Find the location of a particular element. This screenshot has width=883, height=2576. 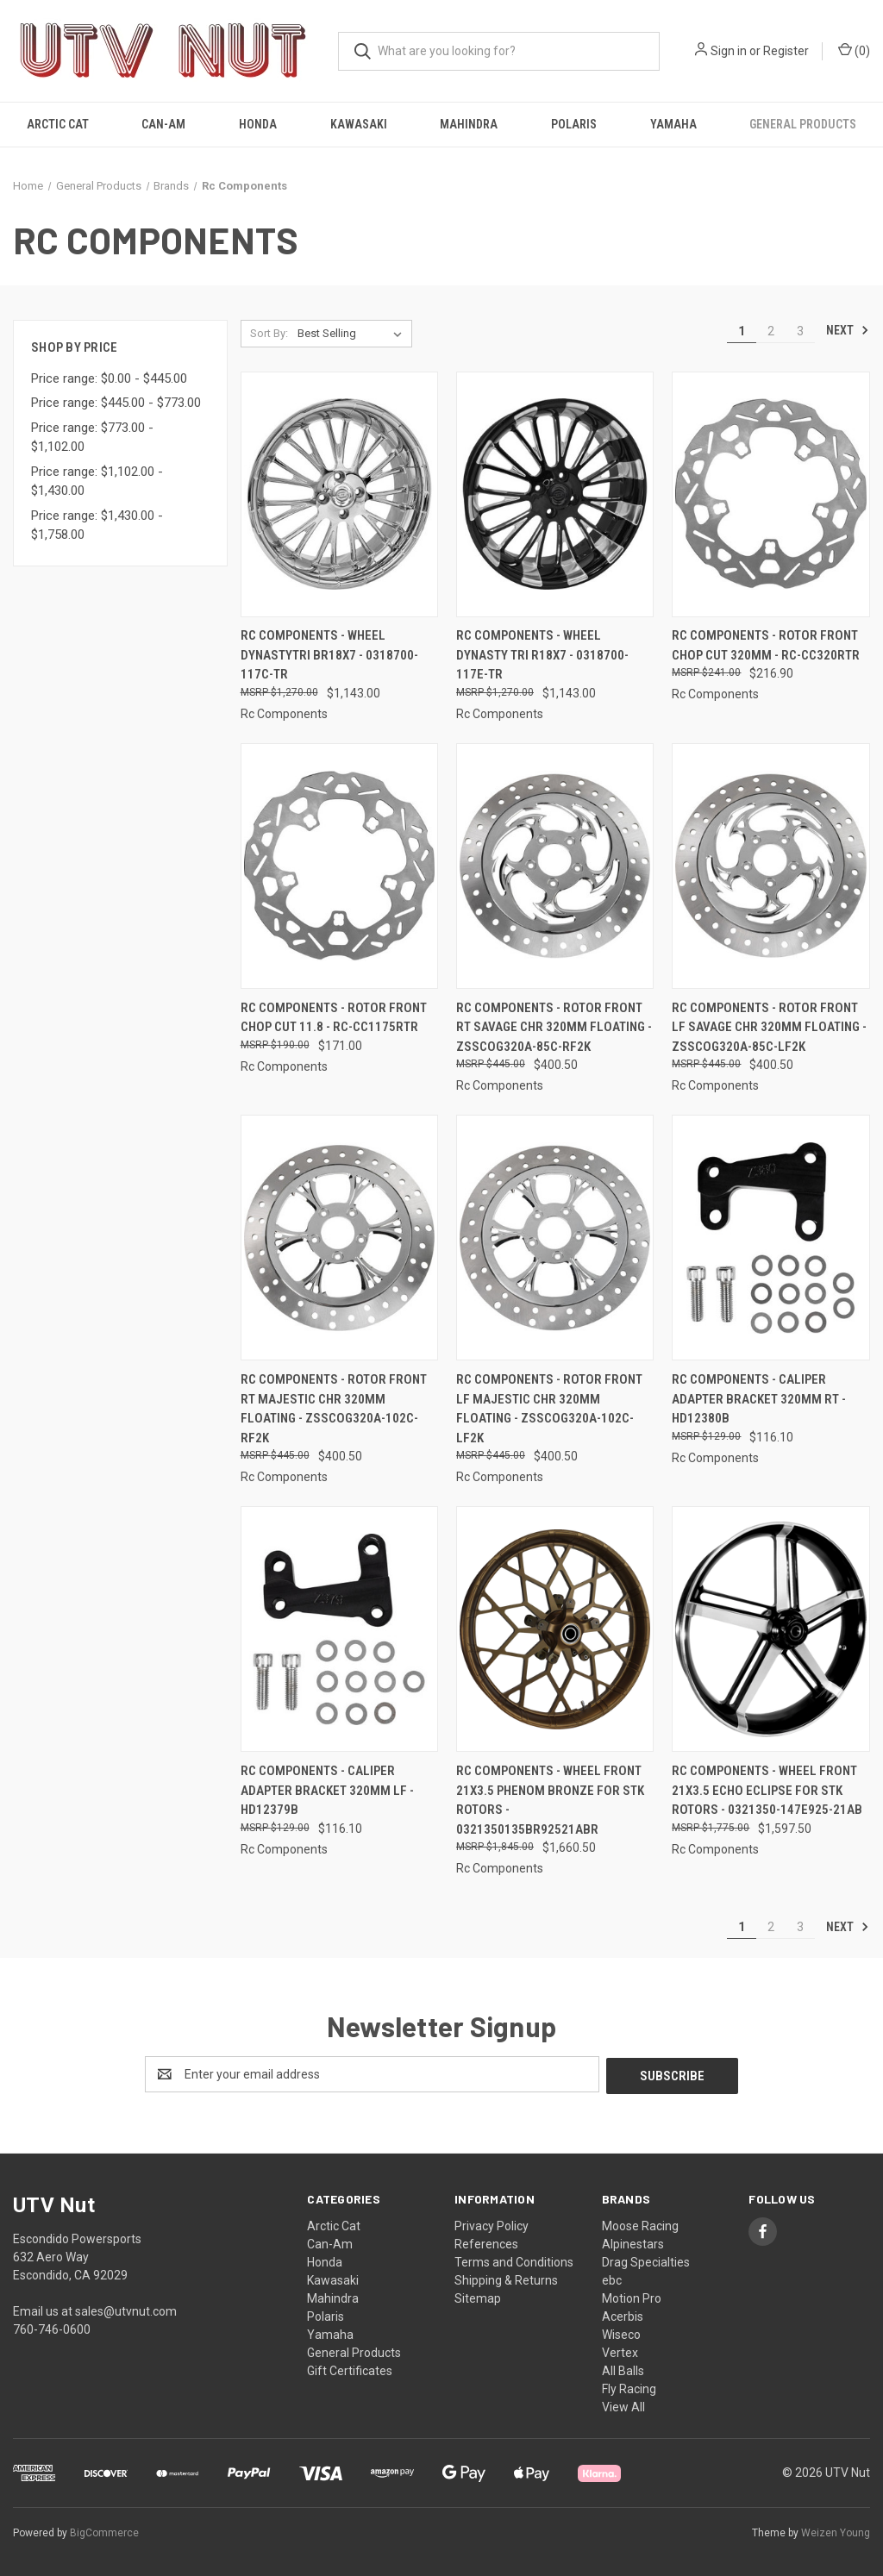

[Rc Components - Rotor Front Rt Savage Chr 320mm Floating - ZSSCOG320A-85C-RF2K, $400.50] is located at coordinates (555, 866).